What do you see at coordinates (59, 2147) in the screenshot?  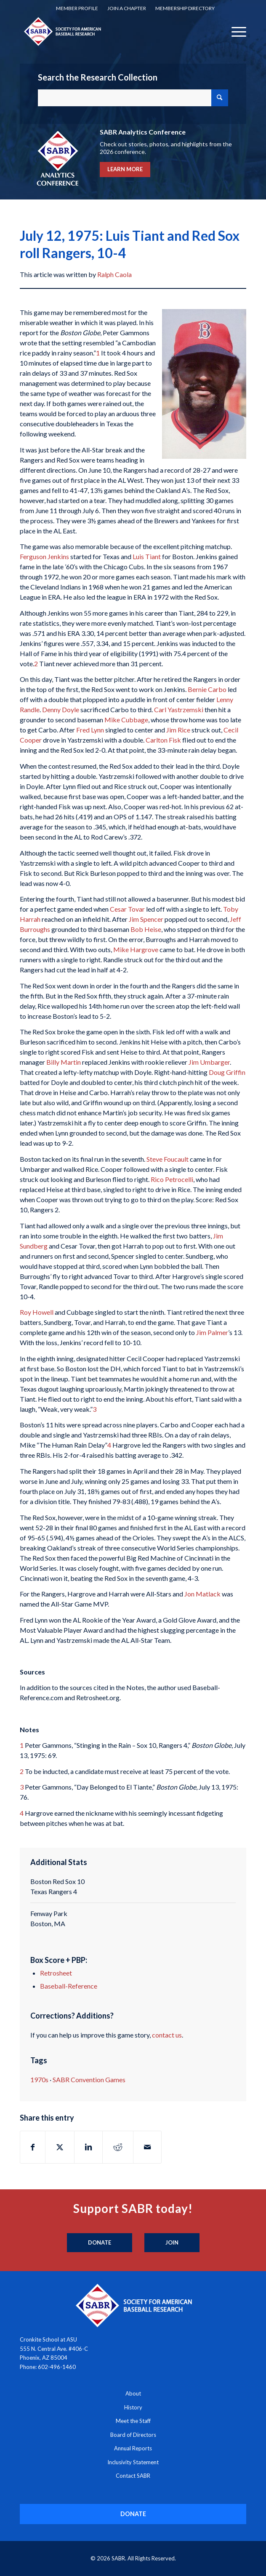 I see `[Share on X]` at bounding box center [59, 2147].